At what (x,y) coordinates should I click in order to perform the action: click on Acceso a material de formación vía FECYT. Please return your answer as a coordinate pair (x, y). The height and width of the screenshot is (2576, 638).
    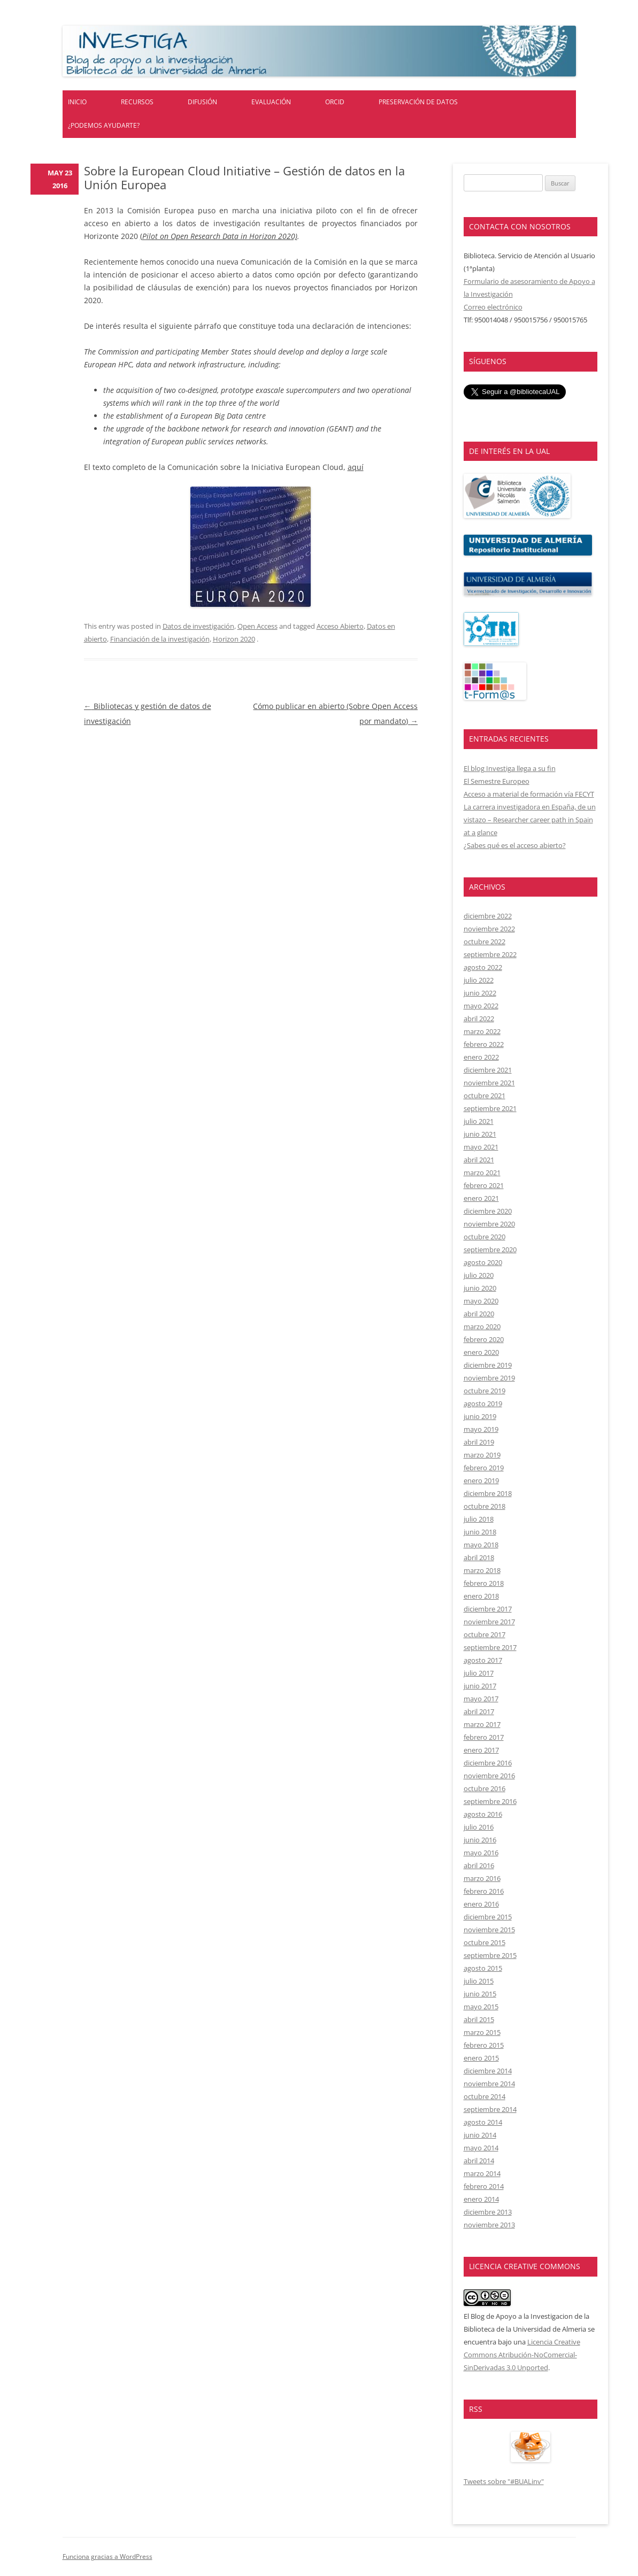
    Looking at the image, I should click on (529, 794).